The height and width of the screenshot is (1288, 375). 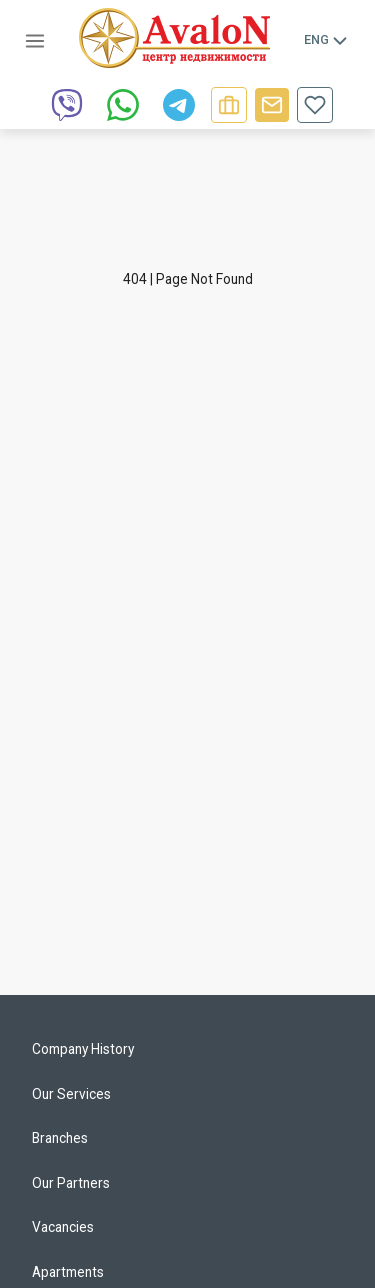 What do you see at coordinates (83, 1049) in the screenshot?
I see `Company History` at bounding box center [83, 1049].